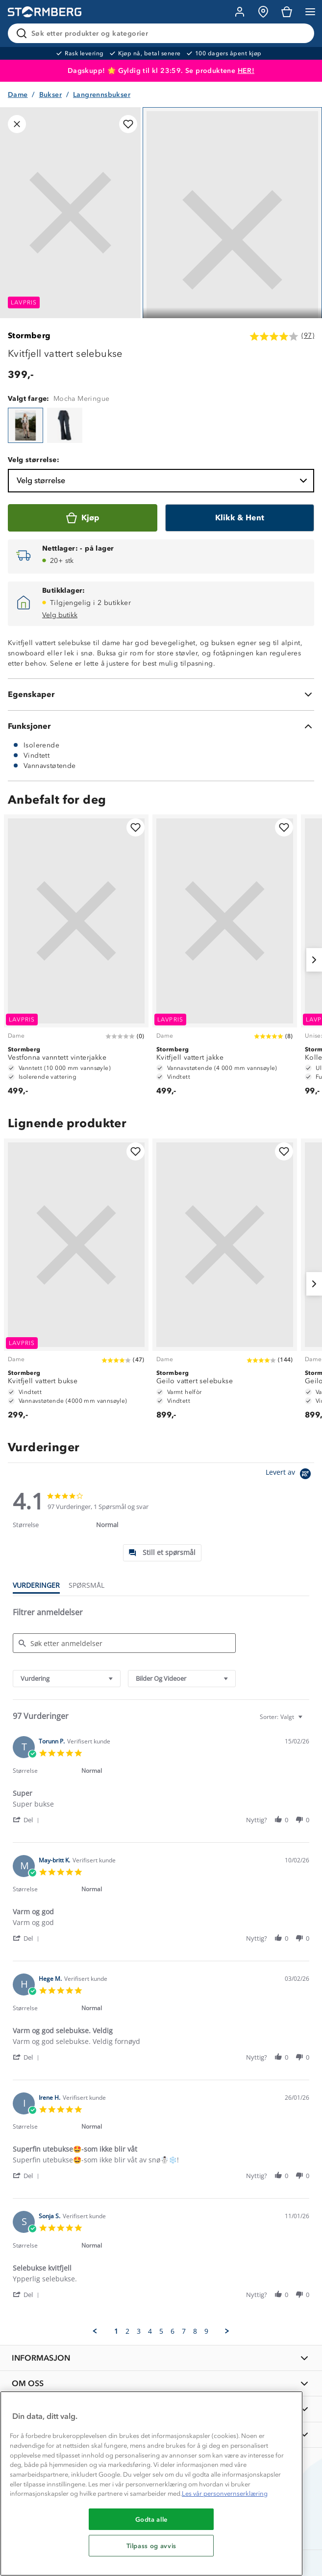 This screenshot has height=2576, width=322. Describe the element at coordinates (116, 2331) in the screenshot. I see `1 [menuitem]` at that location.